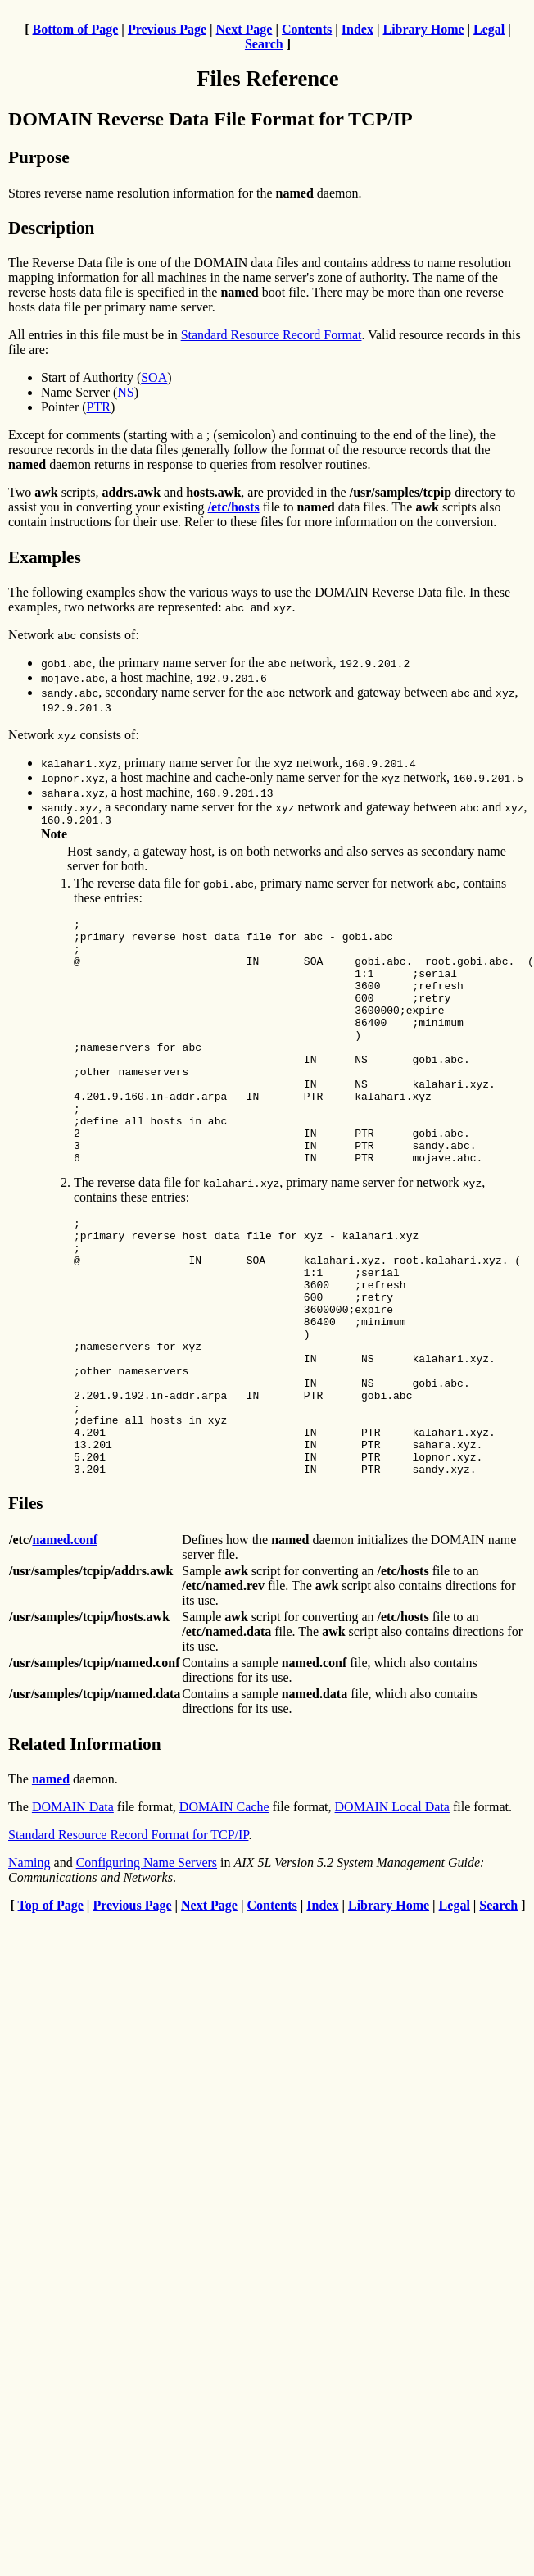  What do you see at coordinates (244, 29) in the screenshot?
I see `Next Page` at bounding box center [244, 29].